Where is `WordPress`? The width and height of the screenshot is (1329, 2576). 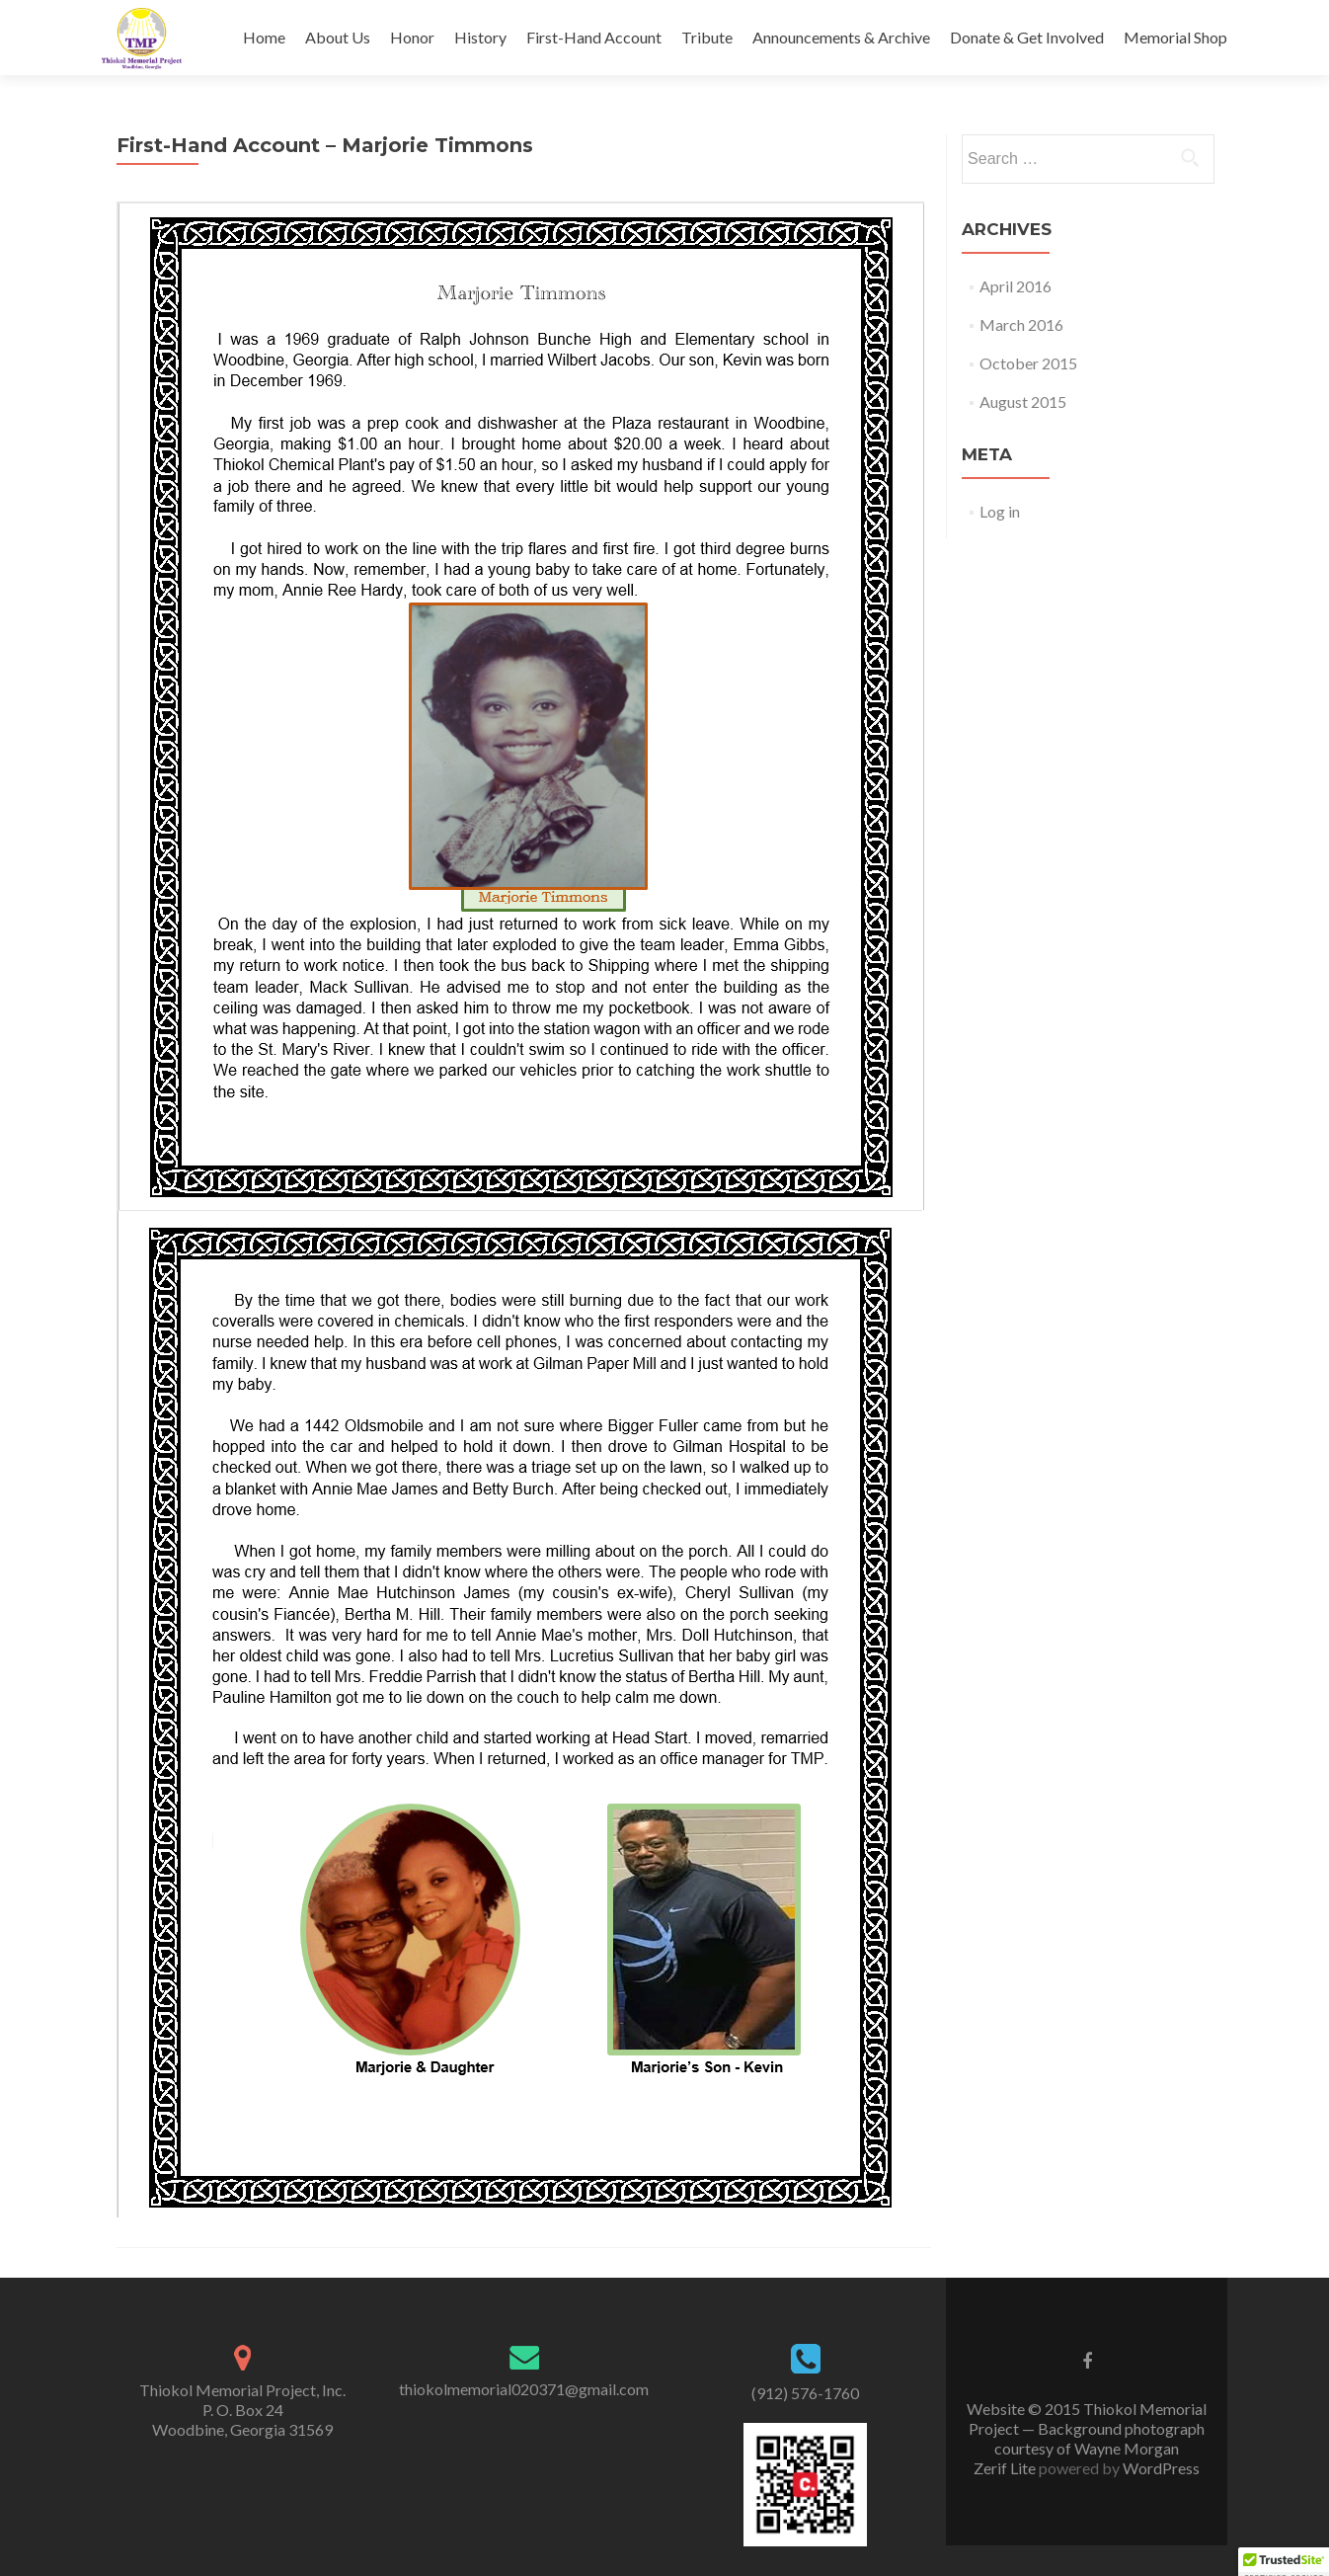 WordPress is located at coordinates (1160, 2467).